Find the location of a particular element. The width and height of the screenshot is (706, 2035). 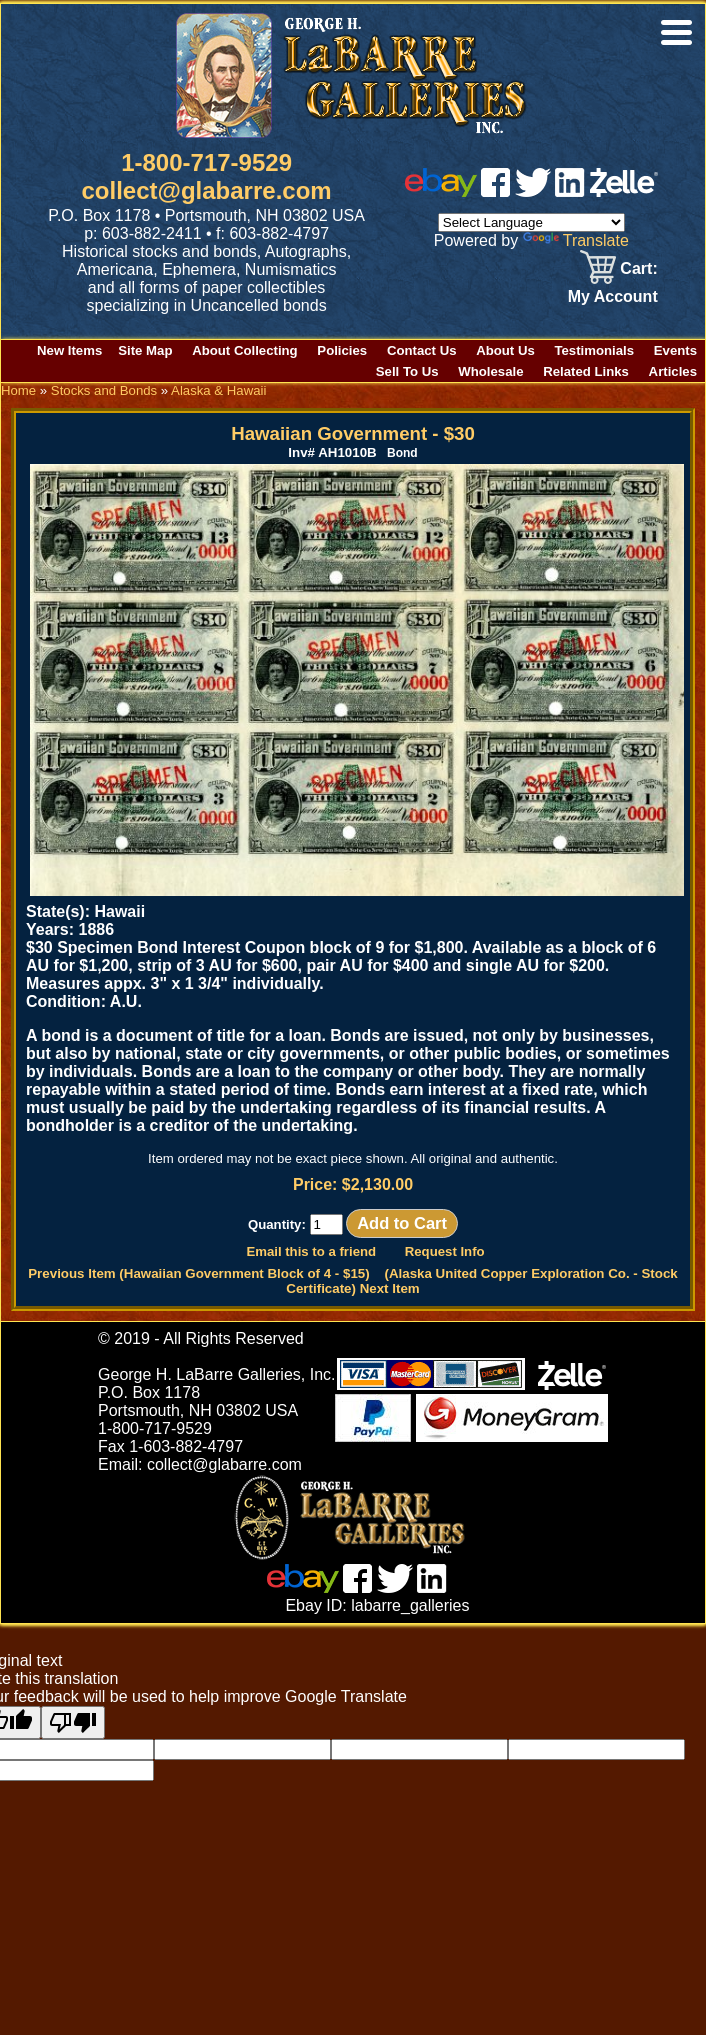

About Collecting is located at coordinates (245, 350).